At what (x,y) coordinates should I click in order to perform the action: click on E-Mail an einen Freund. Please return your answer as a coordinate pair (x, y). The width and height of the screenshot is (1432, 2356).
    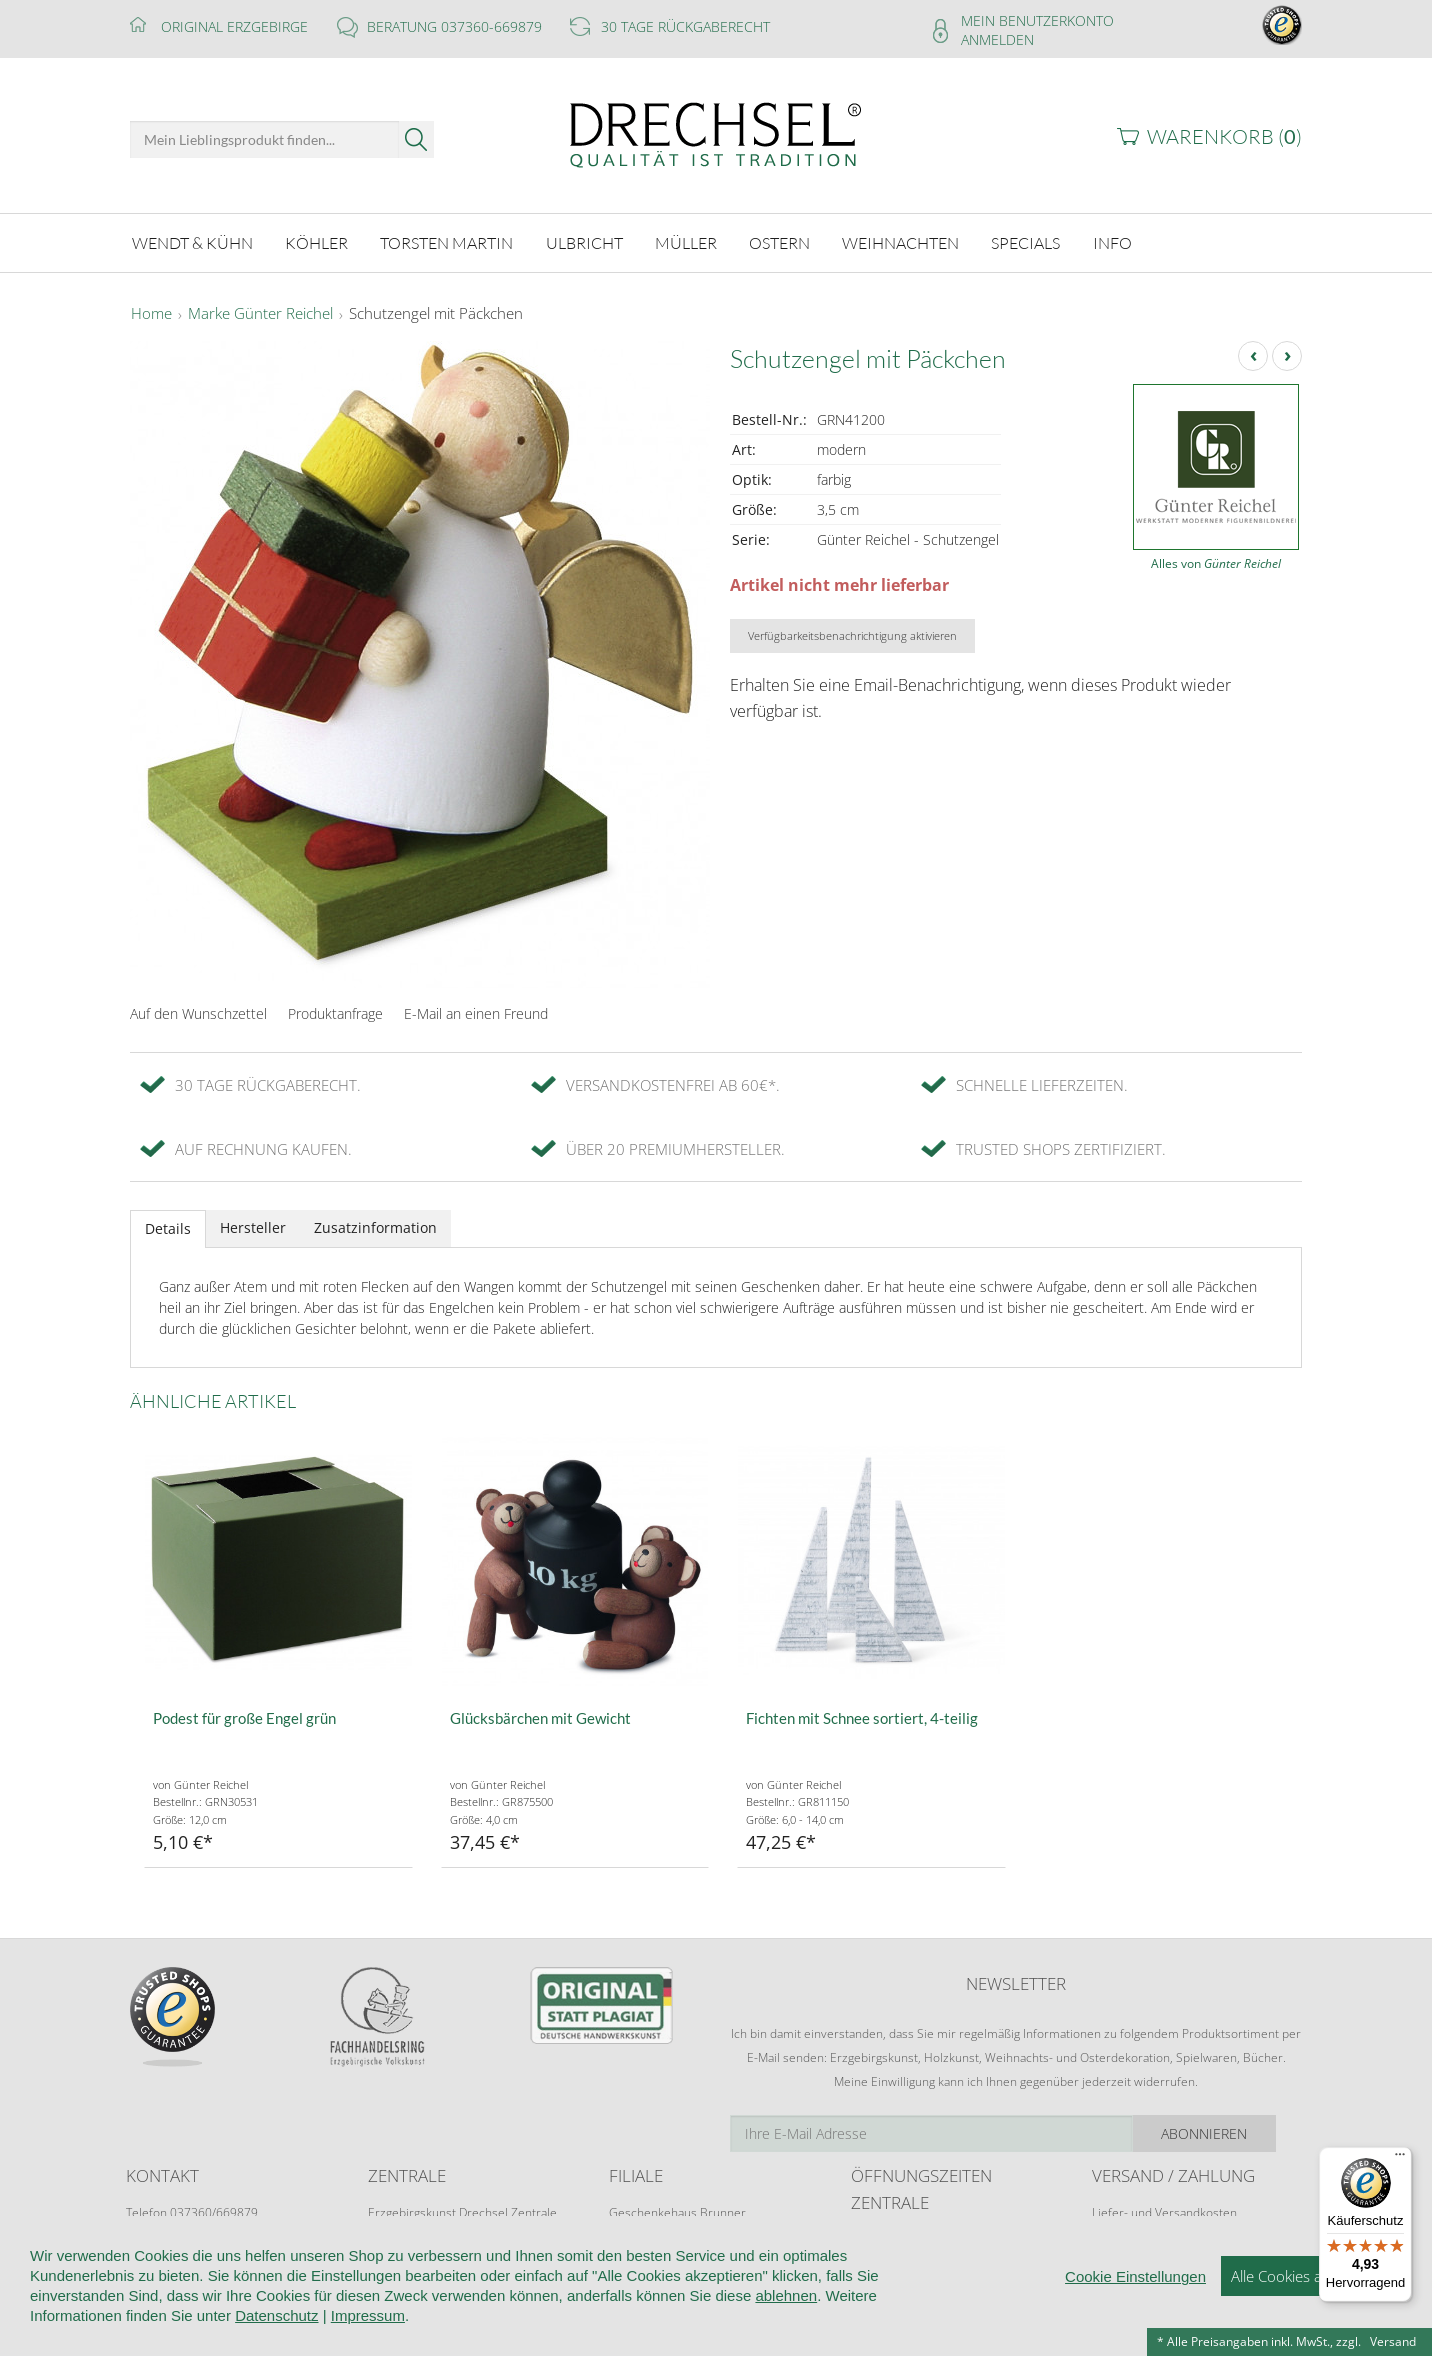
    Looking at the image, I should click on (476, 1013).